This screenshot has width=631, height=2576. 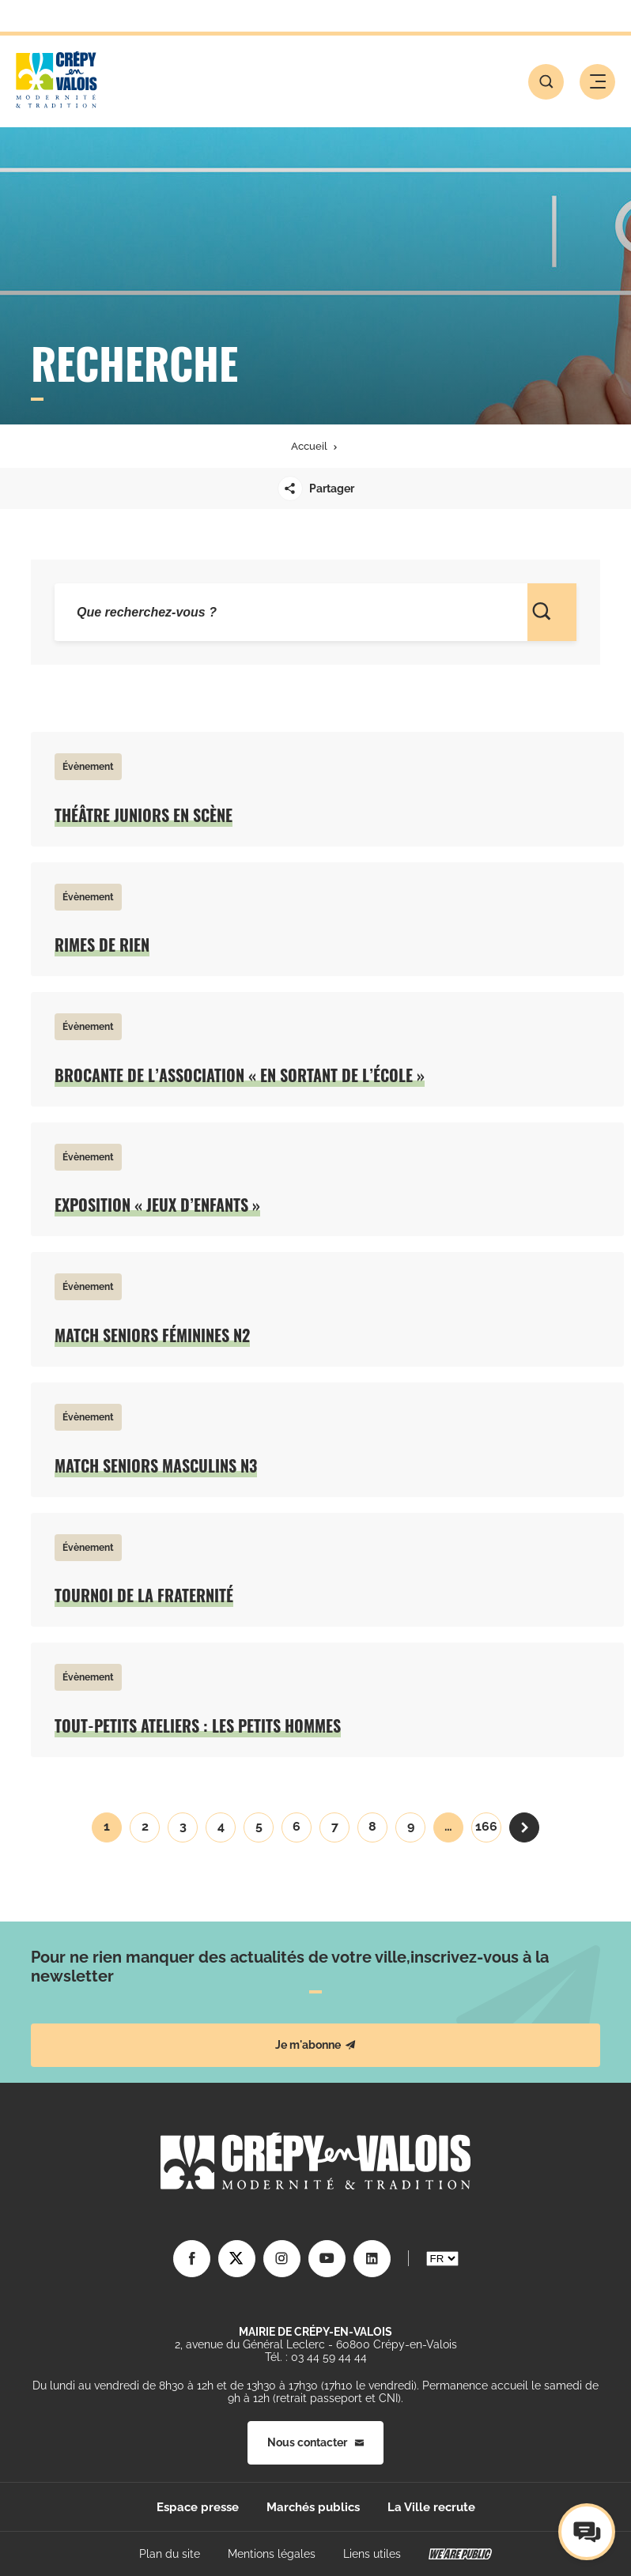 What do you see at coordinates (315, 2045) in the screenshot?
I see `Je m'abonne` at bounding box center [315, 2045].